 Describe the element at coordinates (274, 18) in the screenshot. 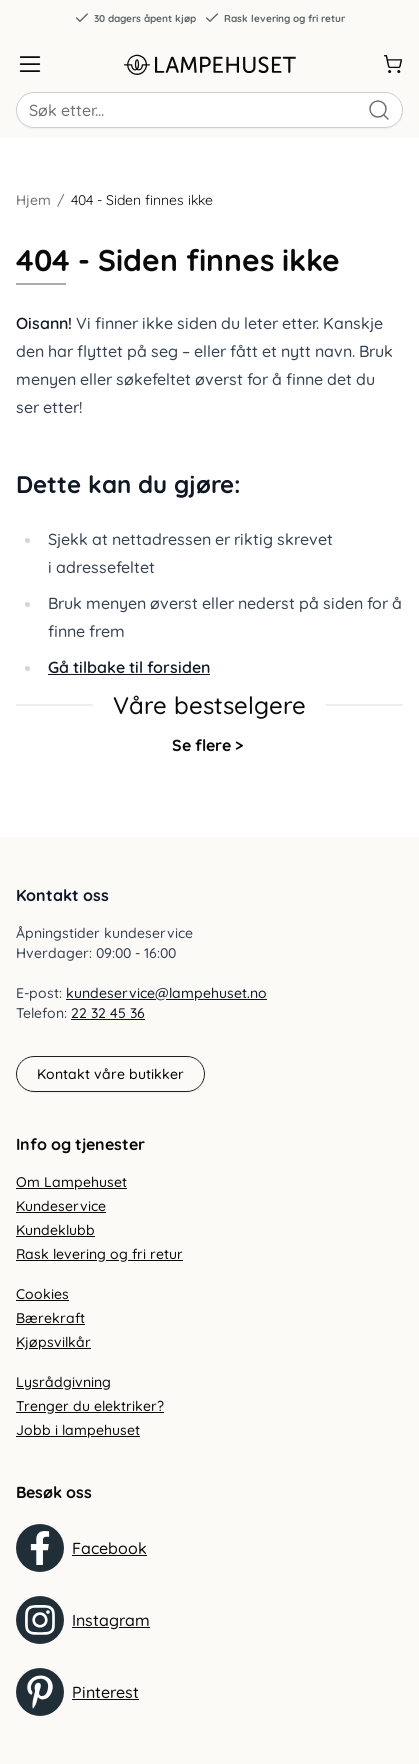

I see `Rask levering og fri retur` at that location.